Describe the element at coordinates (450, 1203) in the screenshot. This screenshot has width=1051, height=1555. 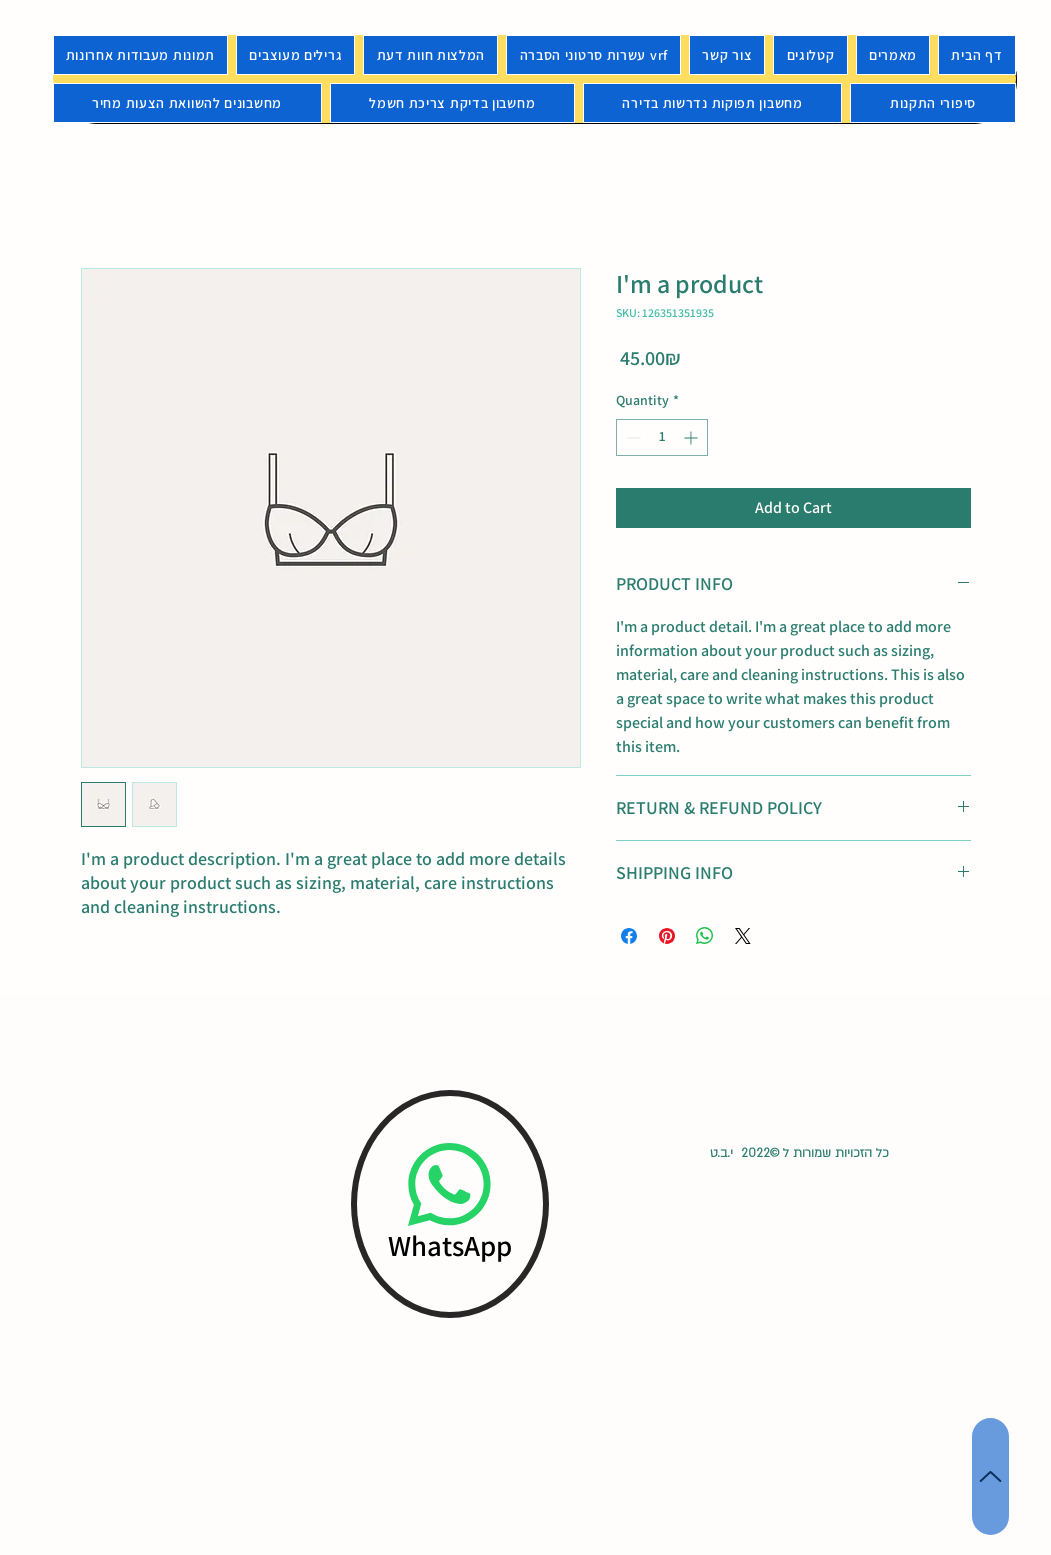
I see `[WhatsApp]` at that location.